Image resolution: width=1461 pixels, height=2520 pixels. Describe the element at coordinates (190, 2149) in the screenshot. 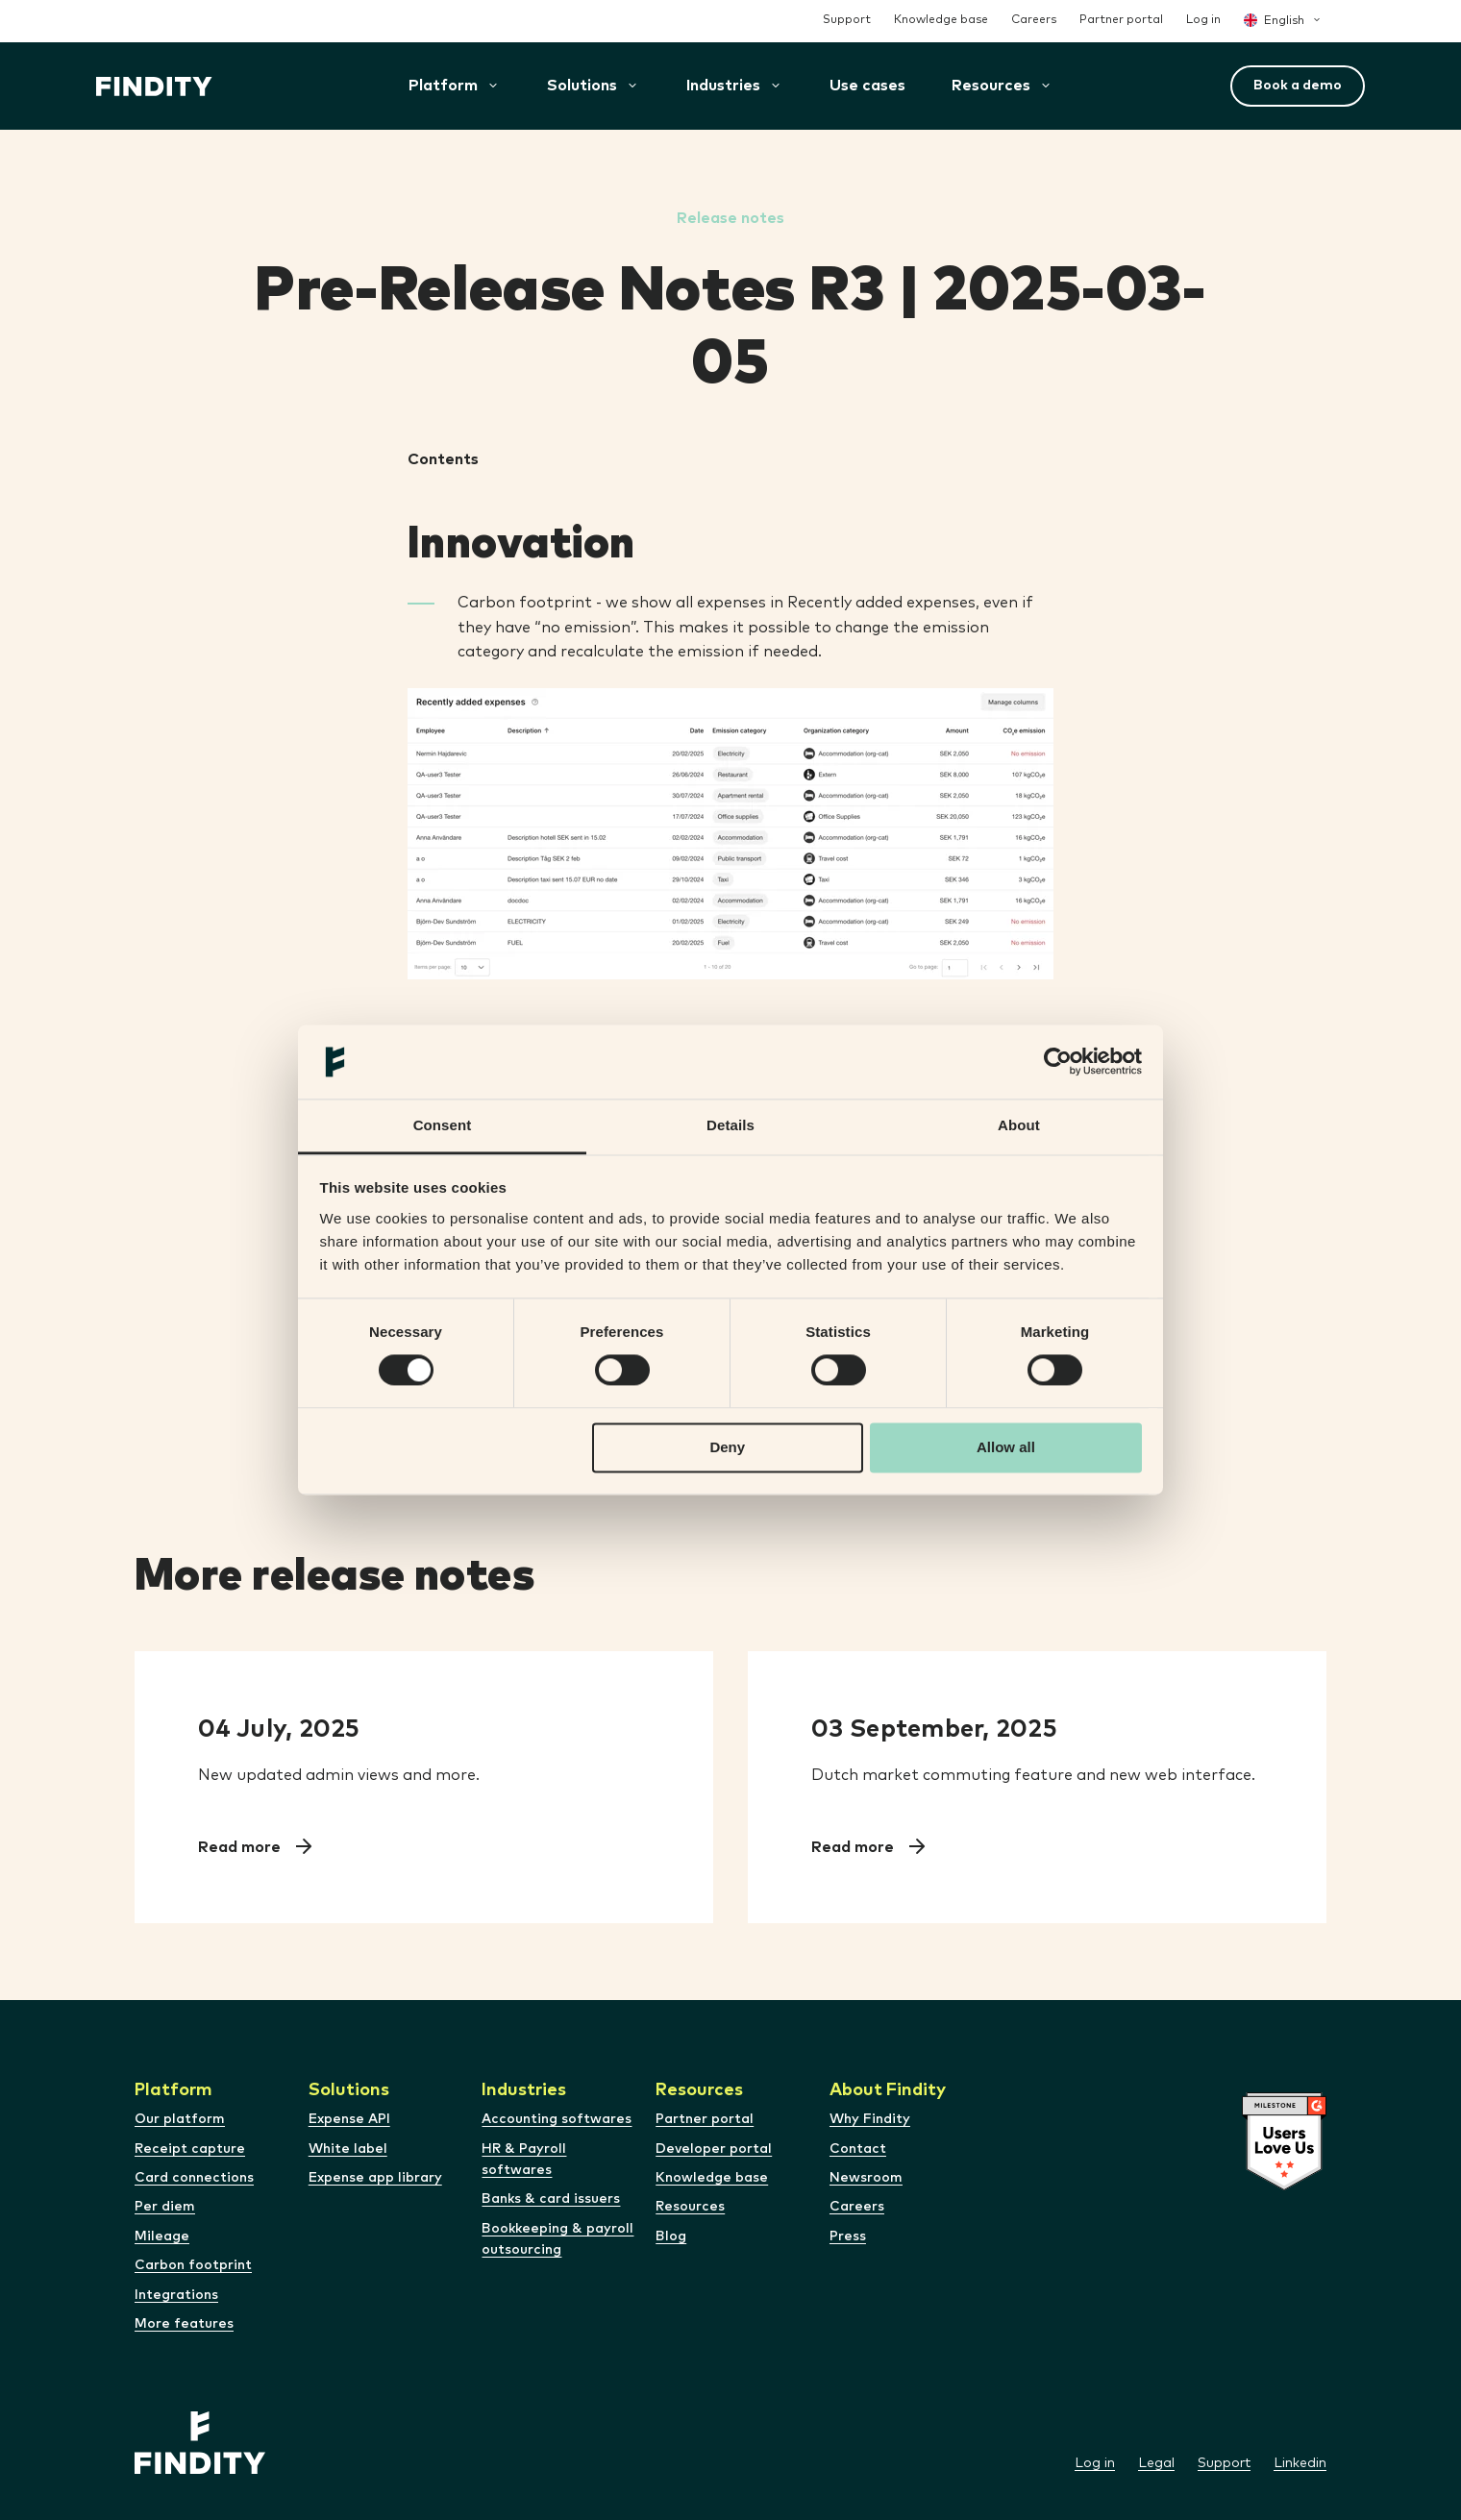

I see `Receipt capture` at that location.